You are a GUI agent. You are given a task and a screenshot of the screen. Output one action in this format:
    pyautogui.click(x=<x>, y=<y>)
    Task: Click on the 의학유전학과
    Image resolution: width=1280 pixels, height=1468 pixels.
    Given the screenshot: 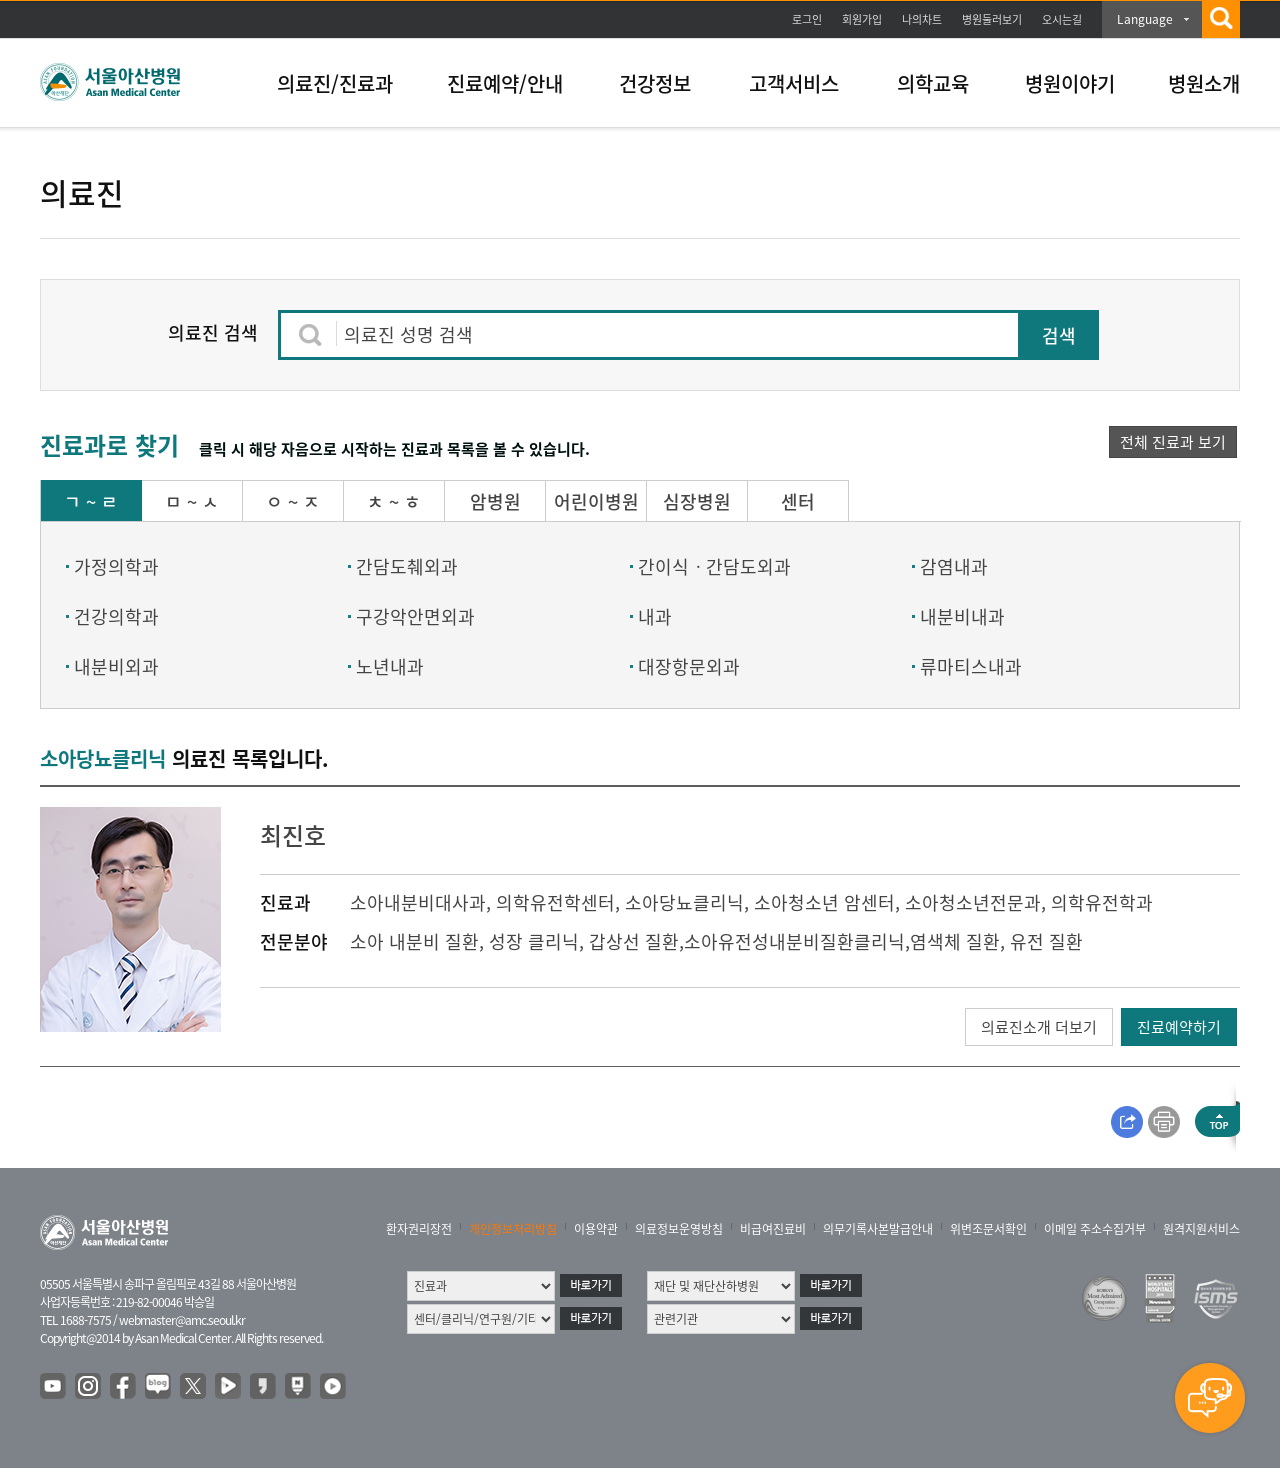 What is the action you would take?
    pyautogui.click(x=1102, y=902)
    